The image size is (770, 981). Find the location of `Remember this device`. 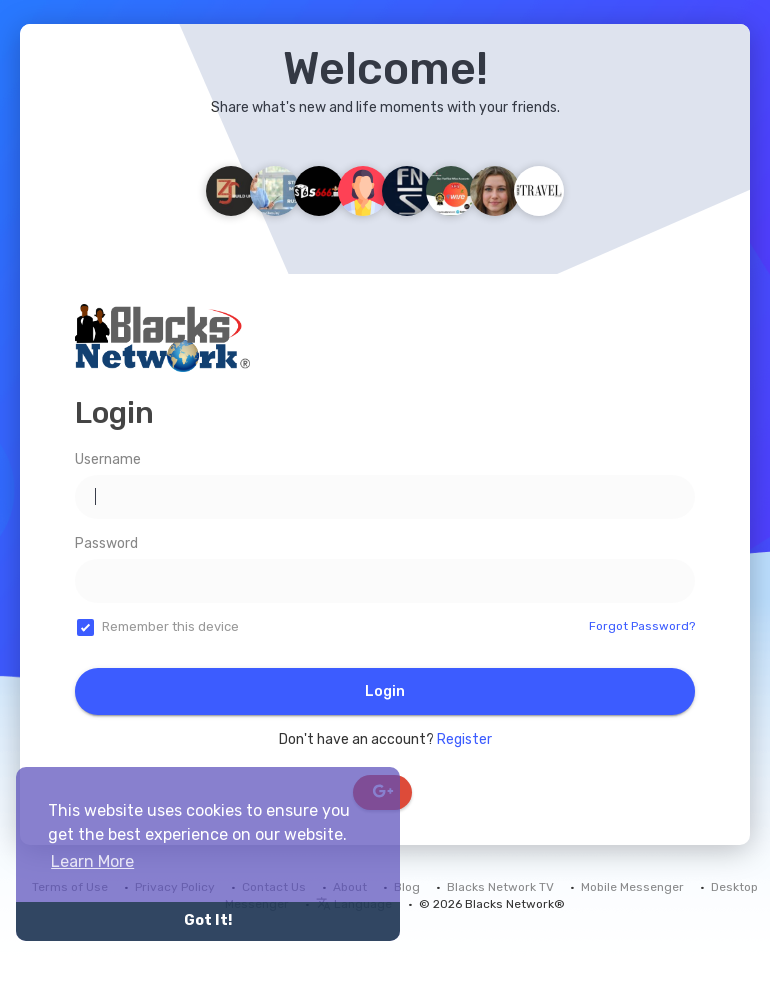

Remember this device is located at coordinates (170, 626).